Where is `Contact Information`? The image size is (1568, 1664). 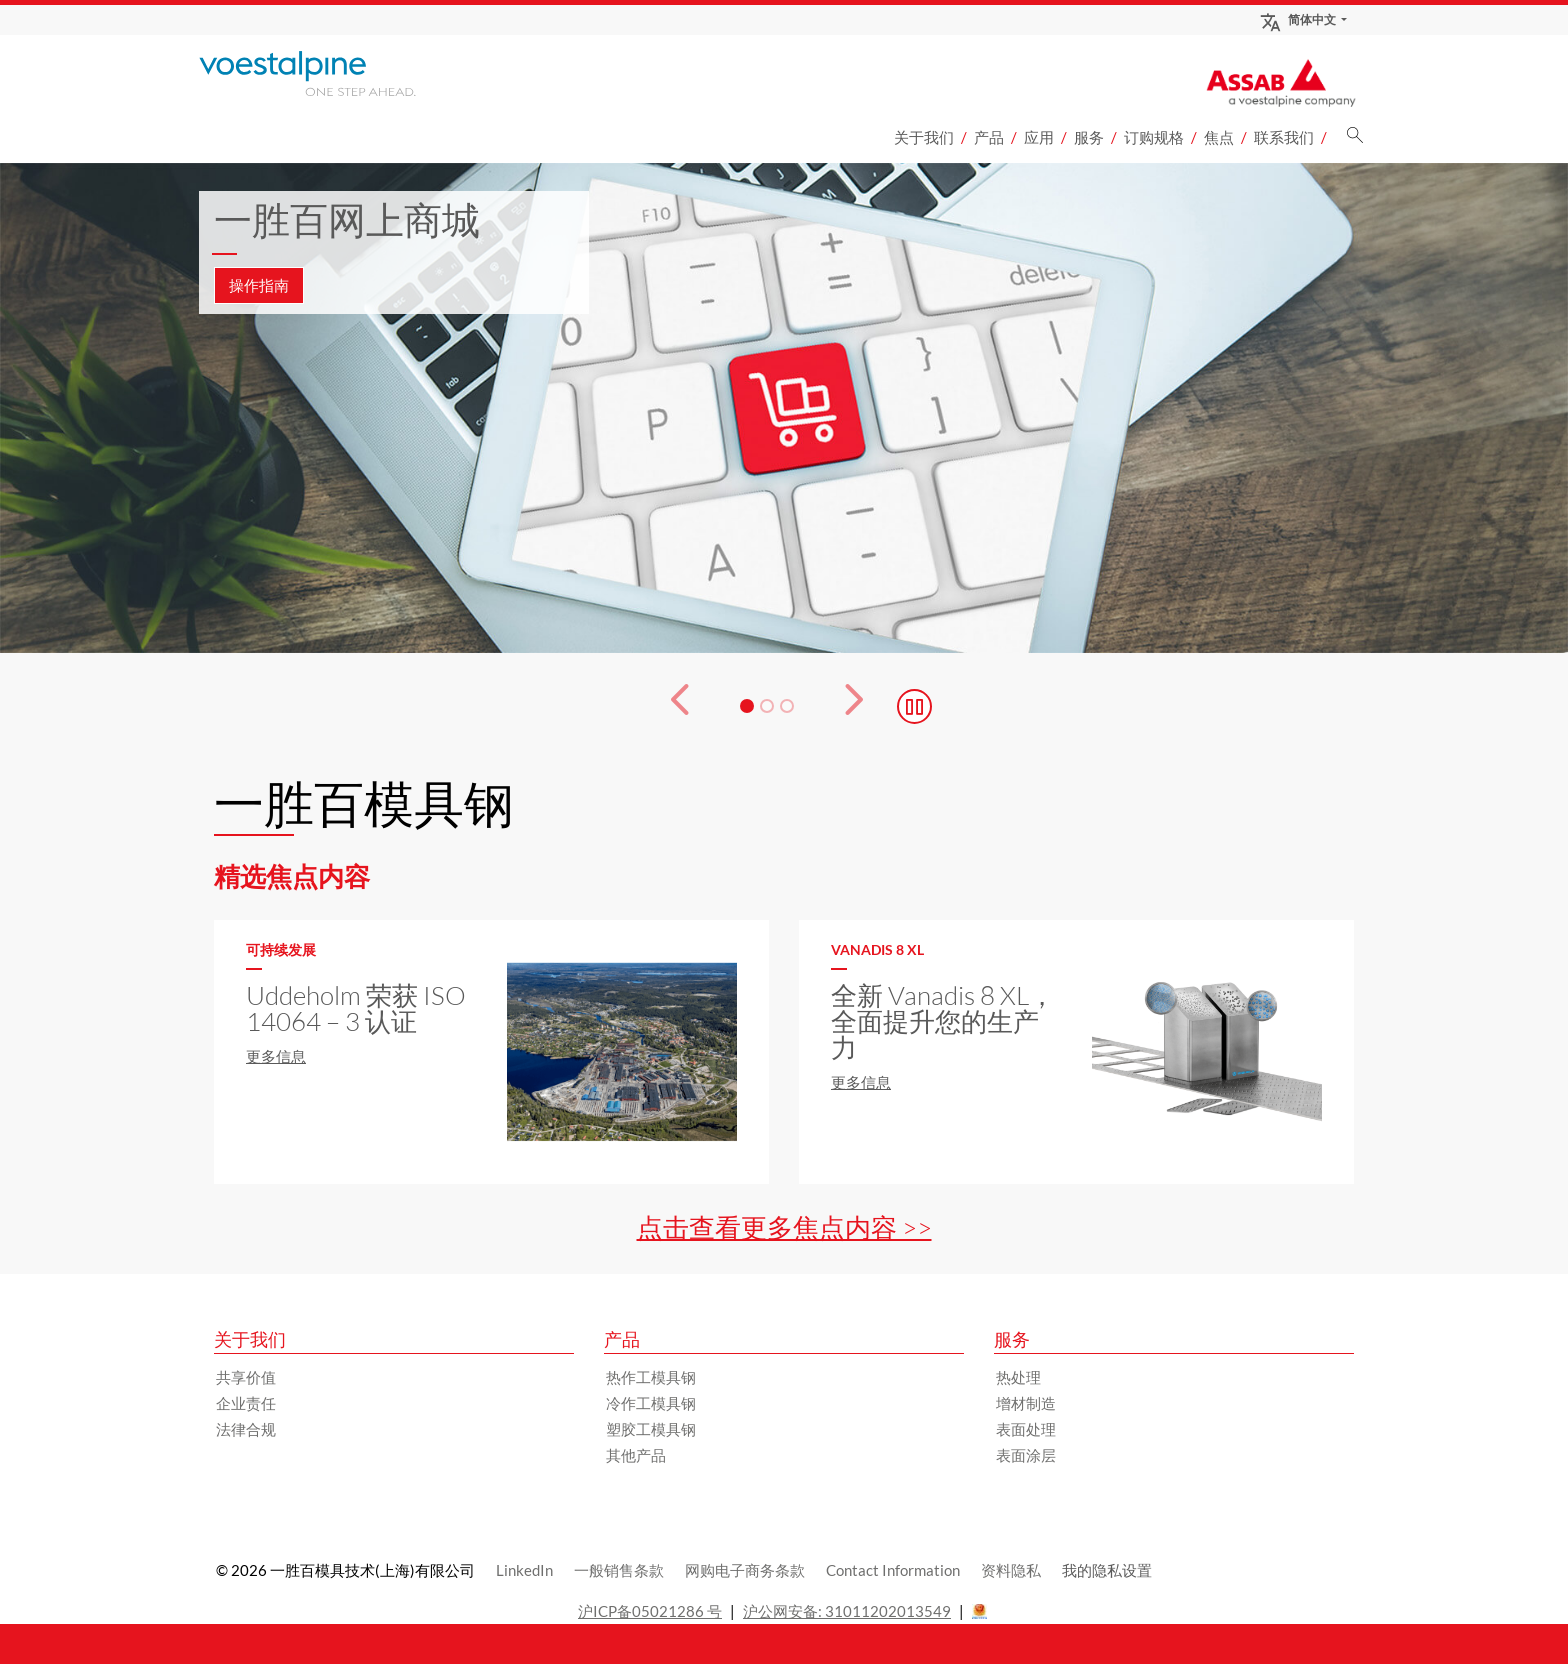 Contact Information is located at coordinates (893, 1570).